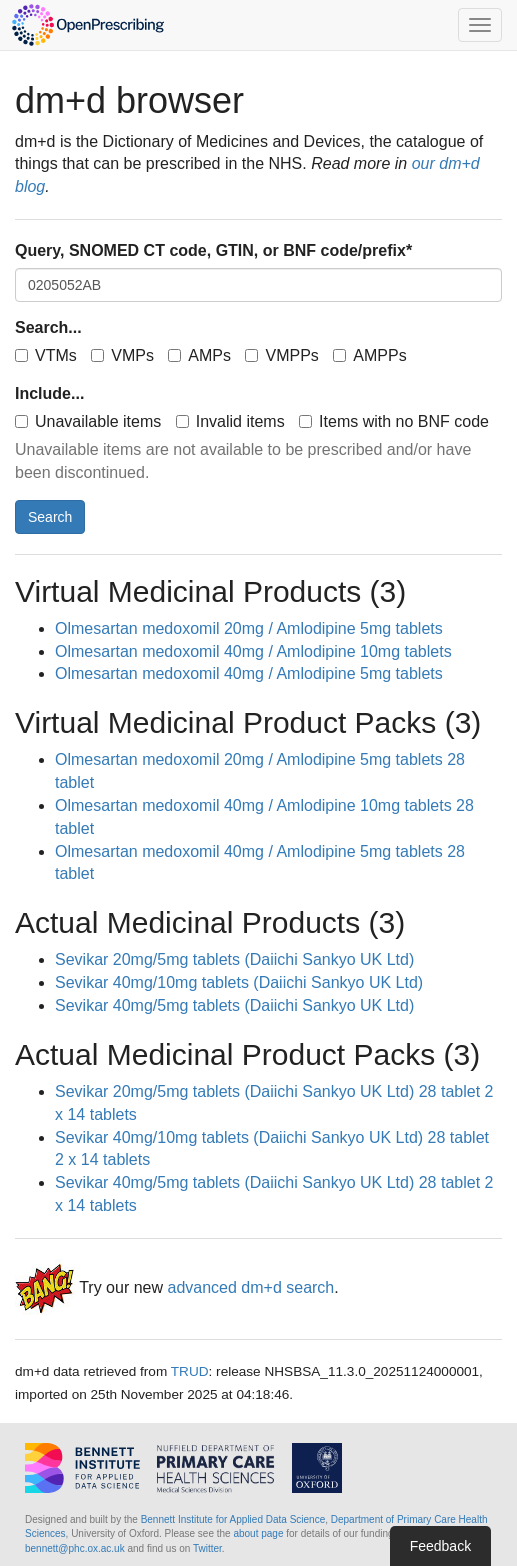 The height and width of the screenshot is (1566, 517). I want to click on Olmesartan medoxomil 40mg / Amlodipine 10mg tablets, so click(253, 651).